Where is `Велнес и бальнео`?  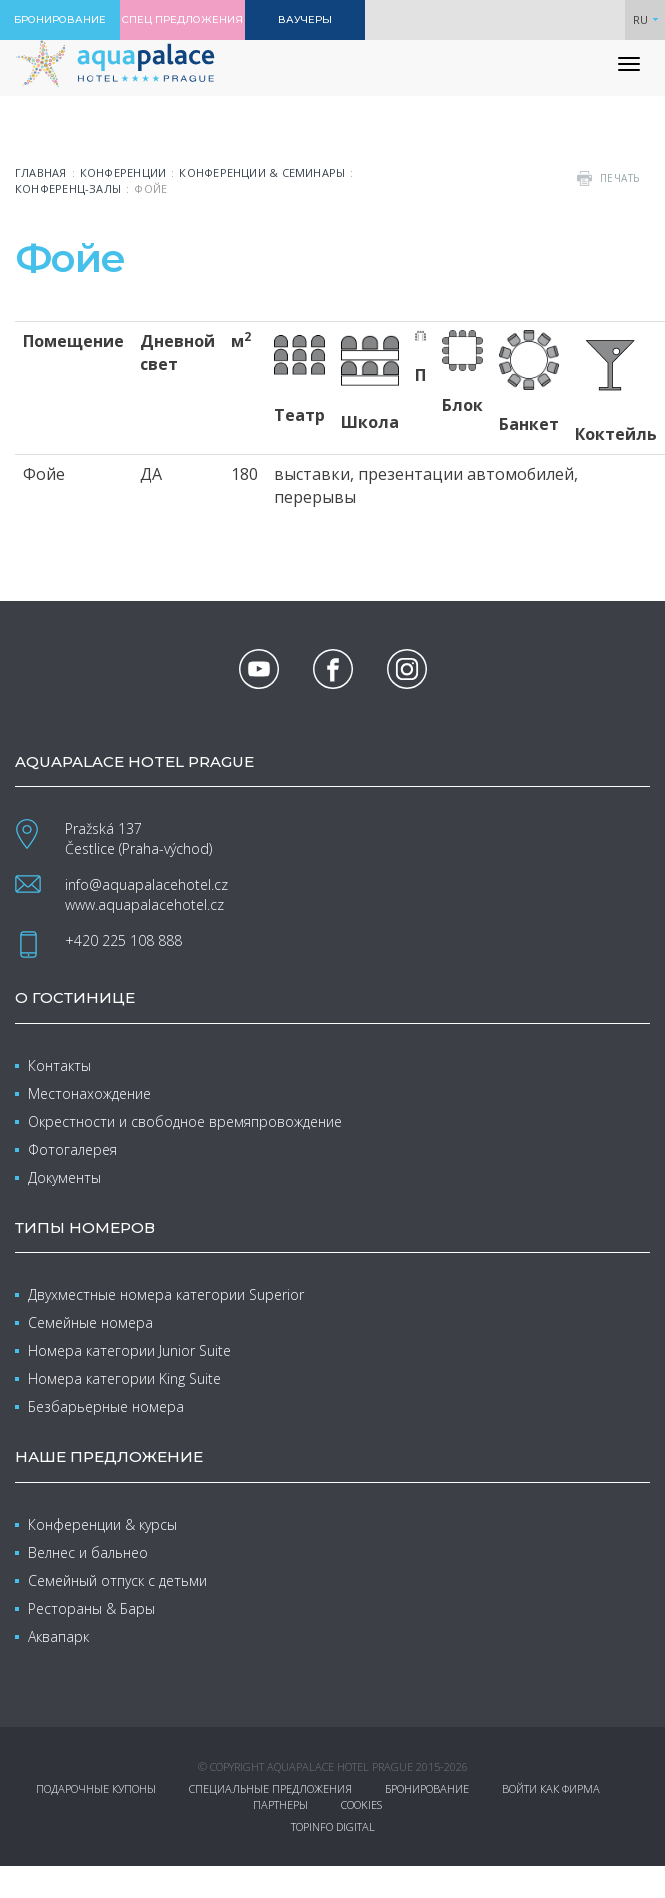 Велнес и бальнео is located at coordinates (88, 1552).